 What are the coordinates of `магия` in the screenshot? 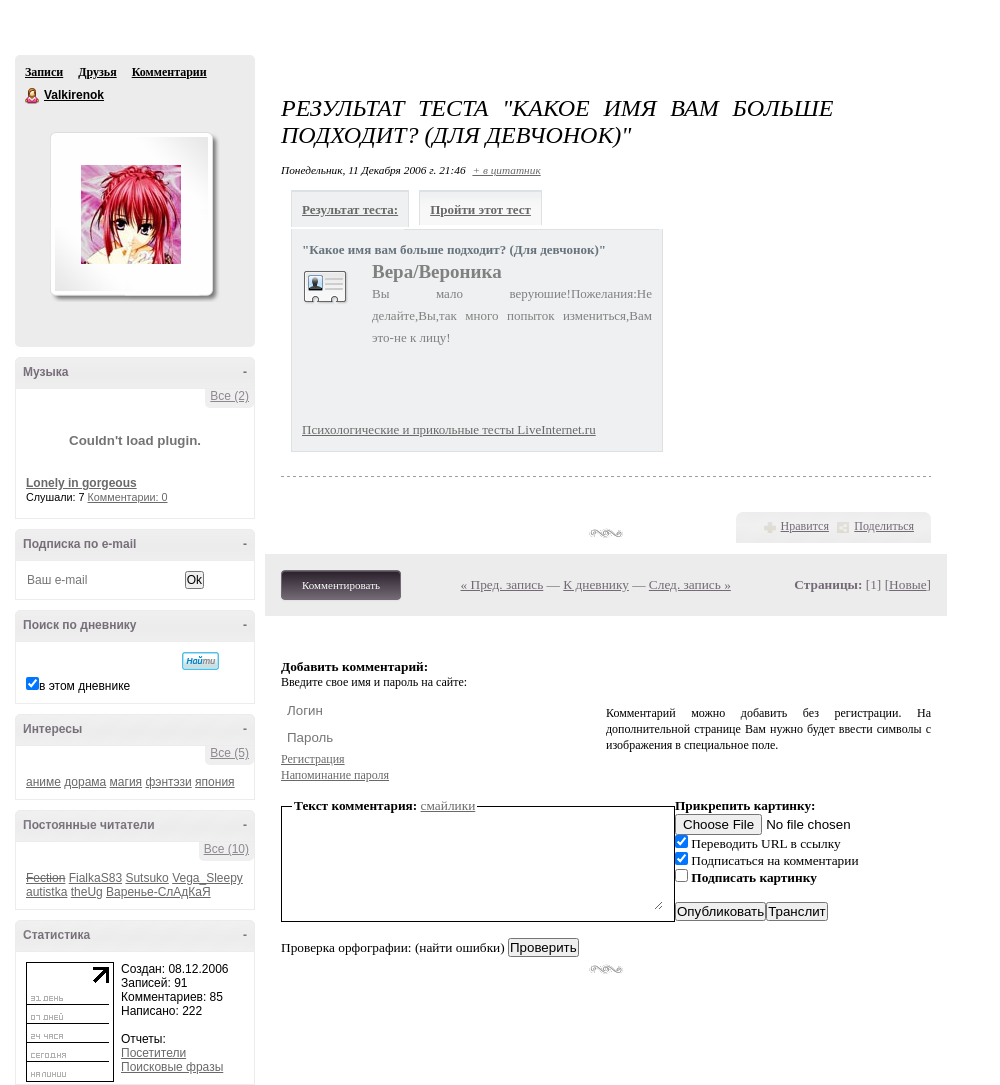 It's located at (126, 782).